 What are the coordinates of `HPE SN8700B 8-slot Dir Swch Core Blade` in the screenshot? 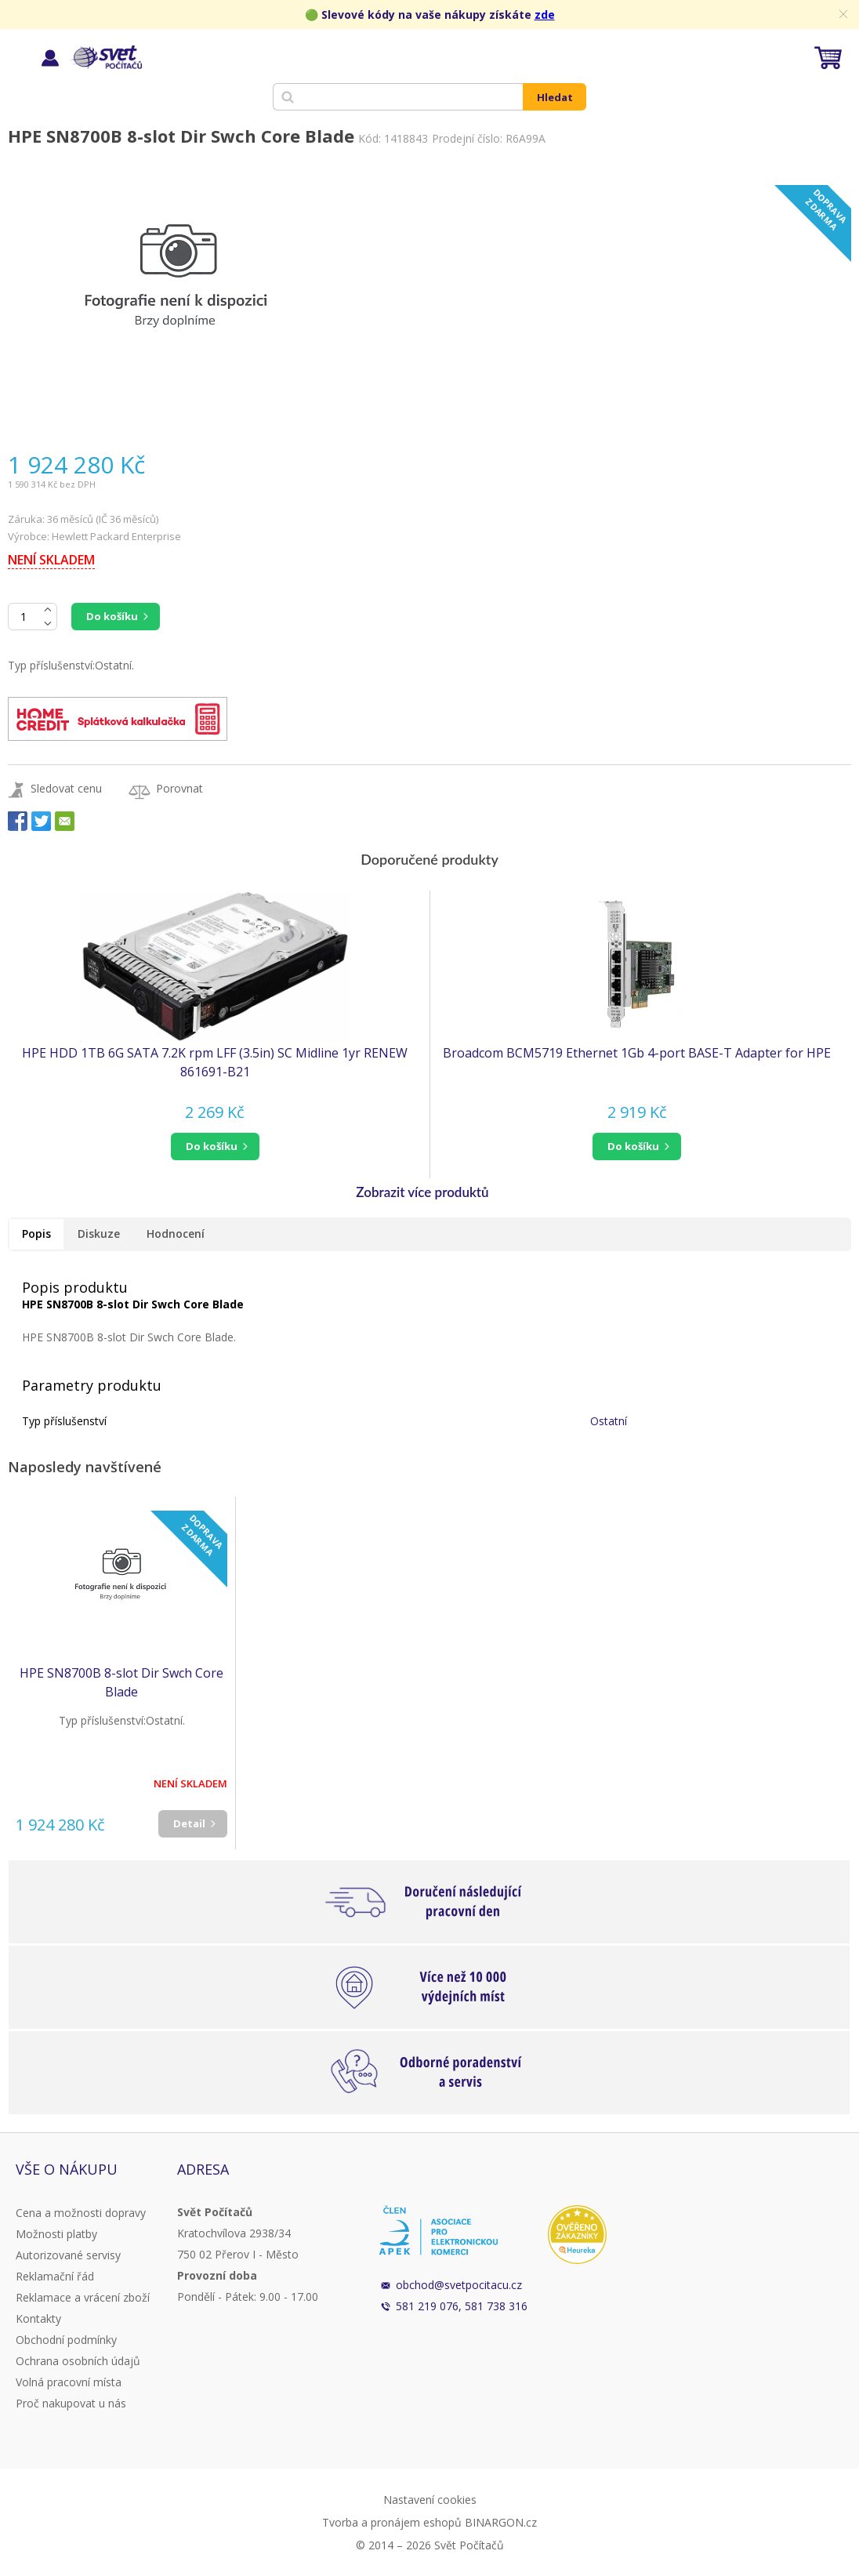 It's located at (121, 1682).